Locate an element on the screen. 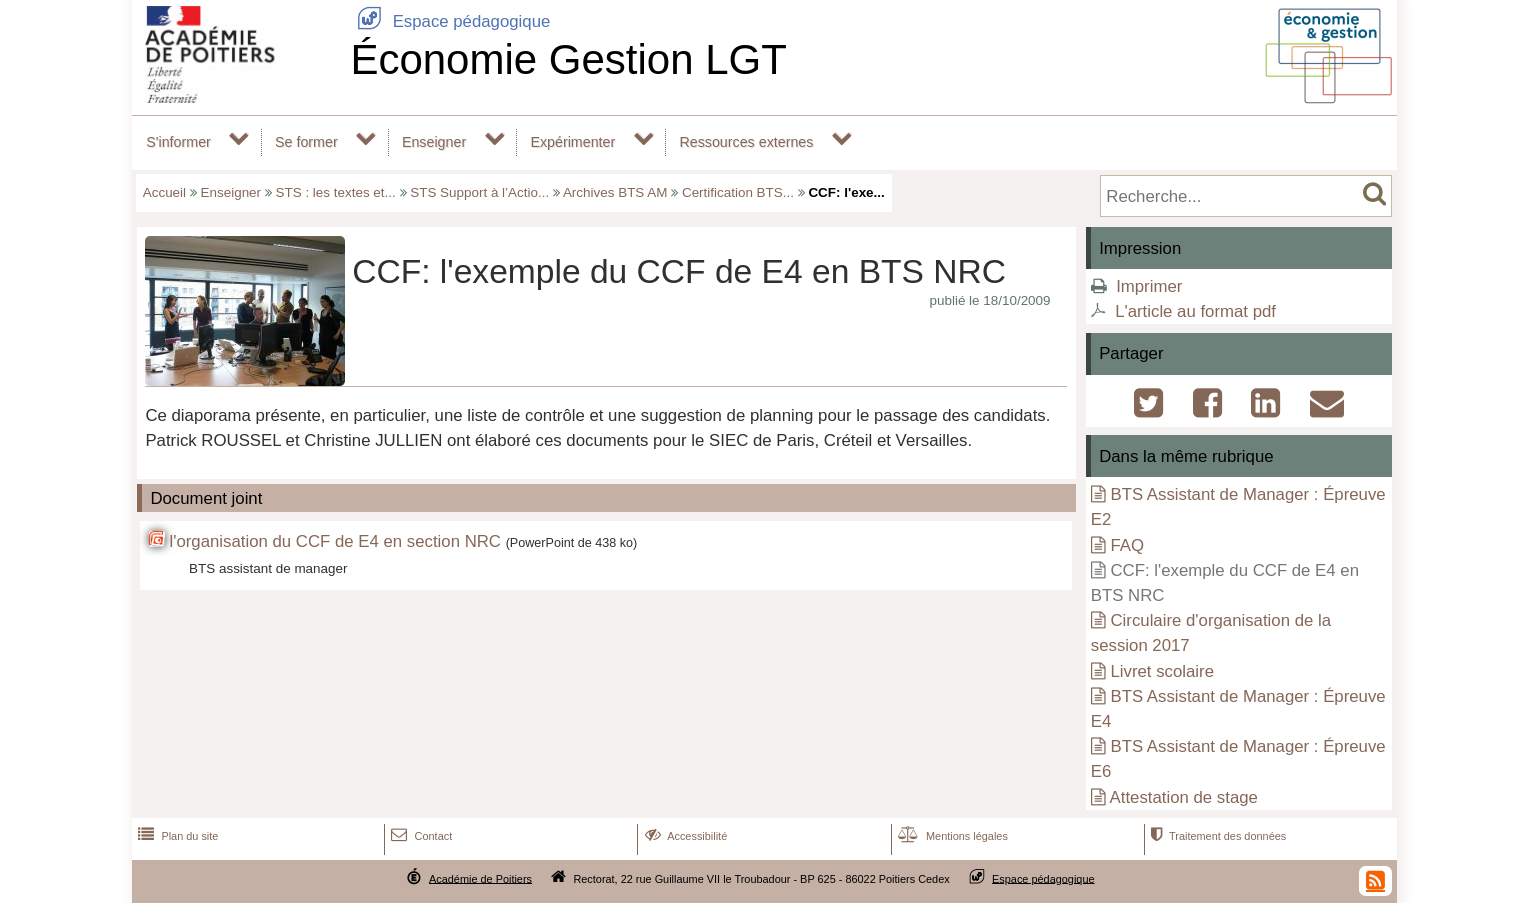  Espace pédagogique is located at coordinates (450, 21).